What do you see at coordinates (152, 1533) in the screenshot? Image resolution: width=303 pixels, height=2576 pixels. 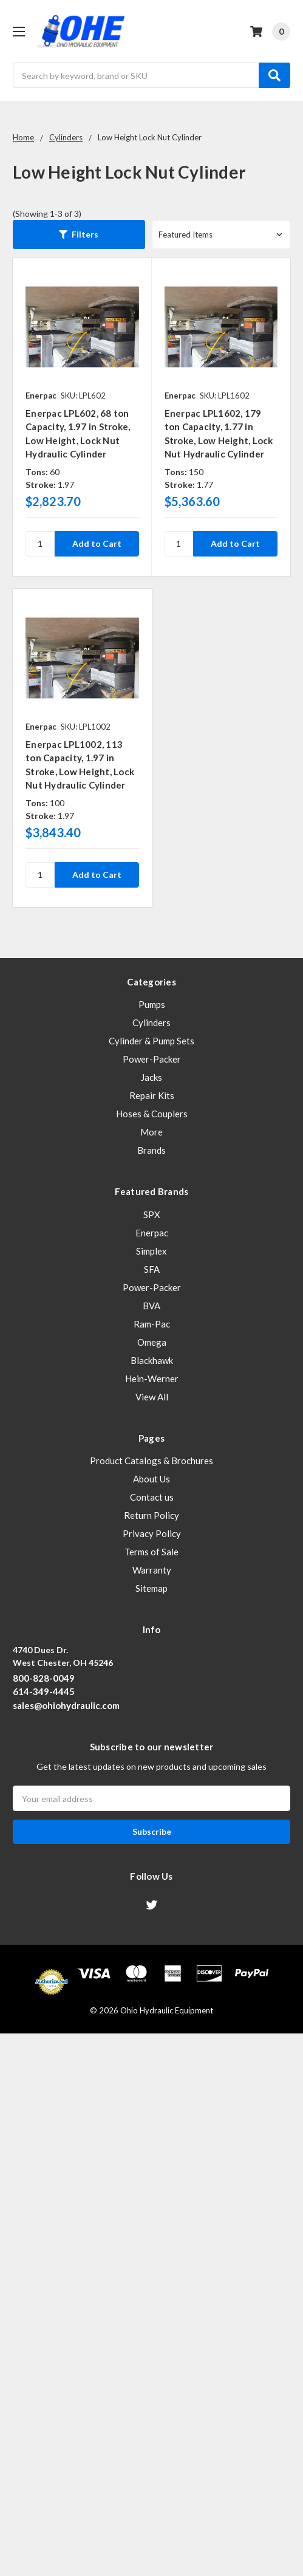 I see `Privacy Policy` at bounding box center [152, 1533].